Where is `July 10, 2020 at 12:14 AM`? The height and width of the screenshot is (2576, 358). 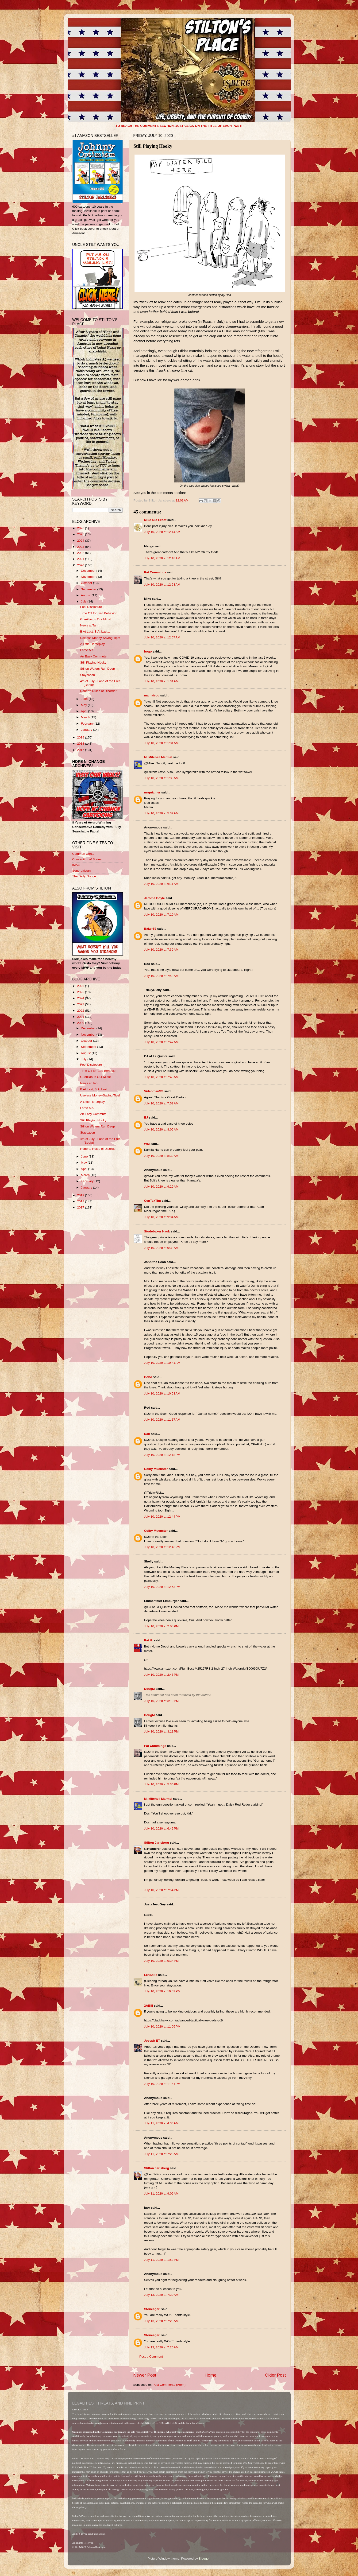
July 10, 2020 at 12:14 AM is located at coordinates (162, 532).